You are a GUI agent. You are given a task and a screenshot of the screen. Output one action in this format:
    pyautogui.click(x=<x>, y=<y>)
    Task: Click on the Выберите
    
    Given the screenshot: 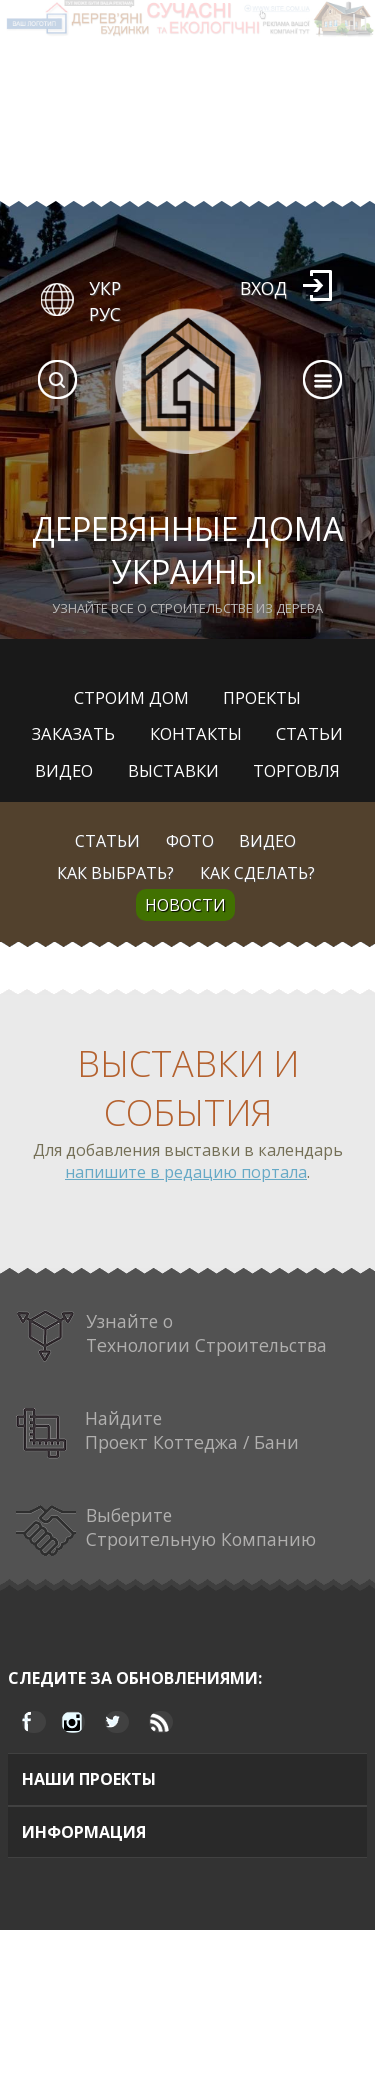 What is the action you would take?
    pyautogui.click(x=166, y=1530)
    